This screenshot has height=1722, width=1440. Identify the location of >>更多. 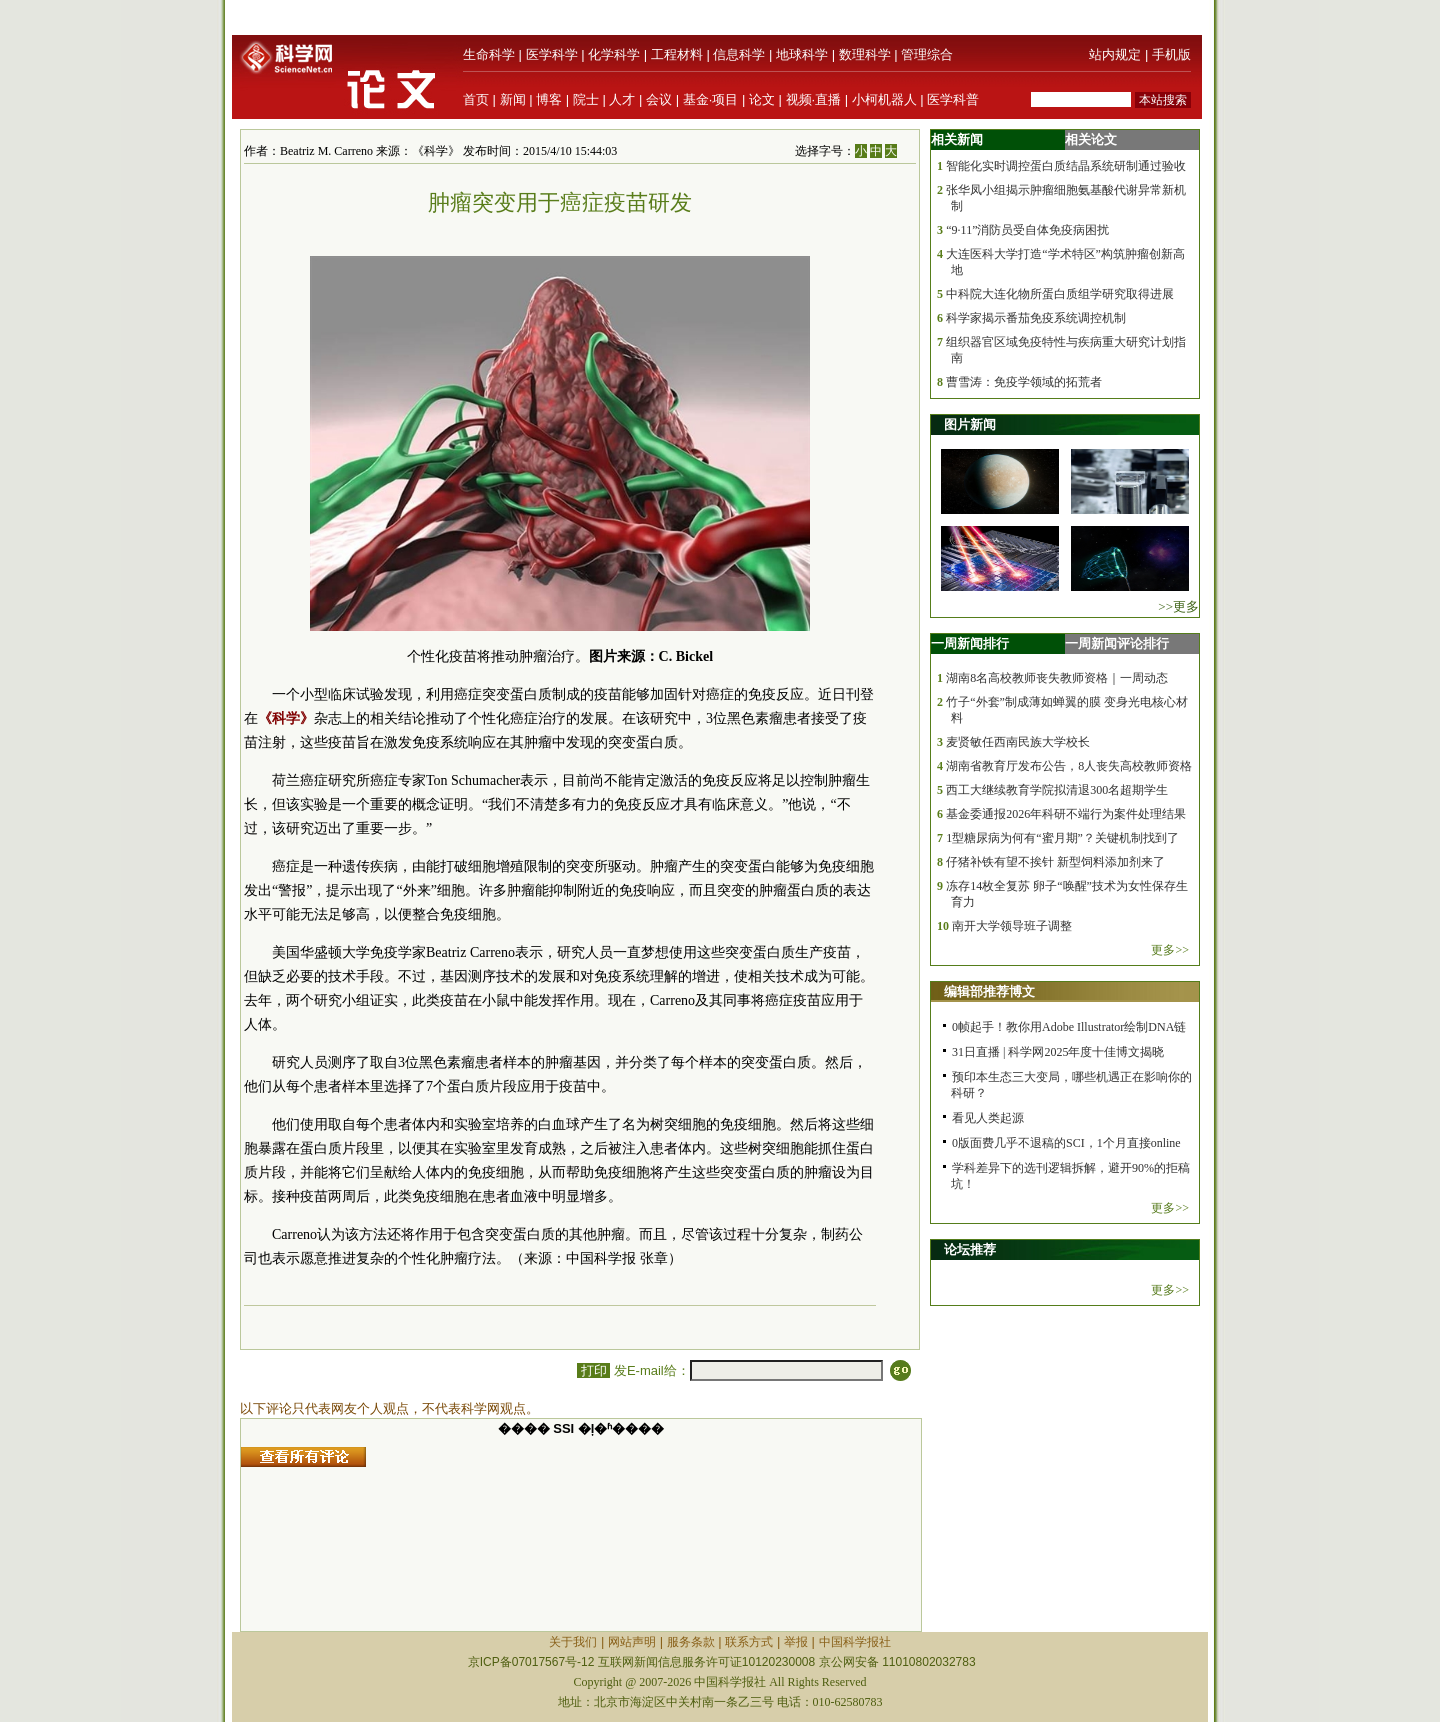
(1178, 606).